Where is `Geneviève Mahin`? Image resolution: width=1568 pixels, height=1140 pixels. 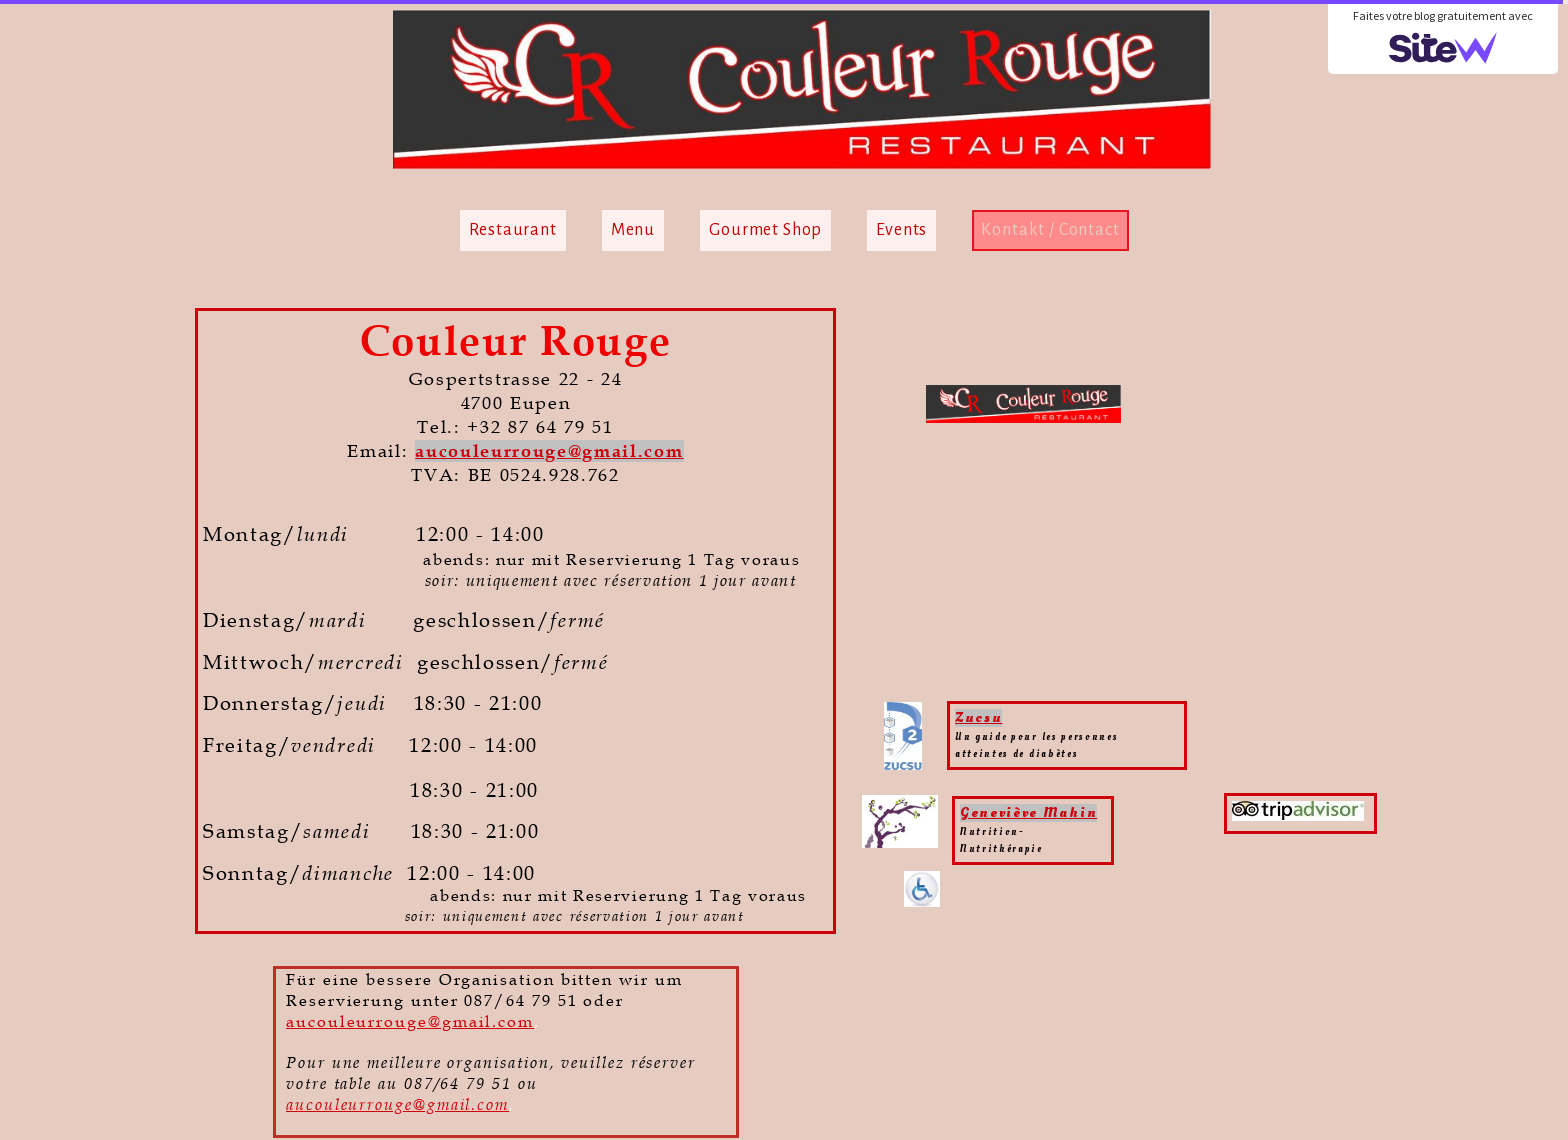
Geneviève Mahin is located at coordinates (1028, 812).